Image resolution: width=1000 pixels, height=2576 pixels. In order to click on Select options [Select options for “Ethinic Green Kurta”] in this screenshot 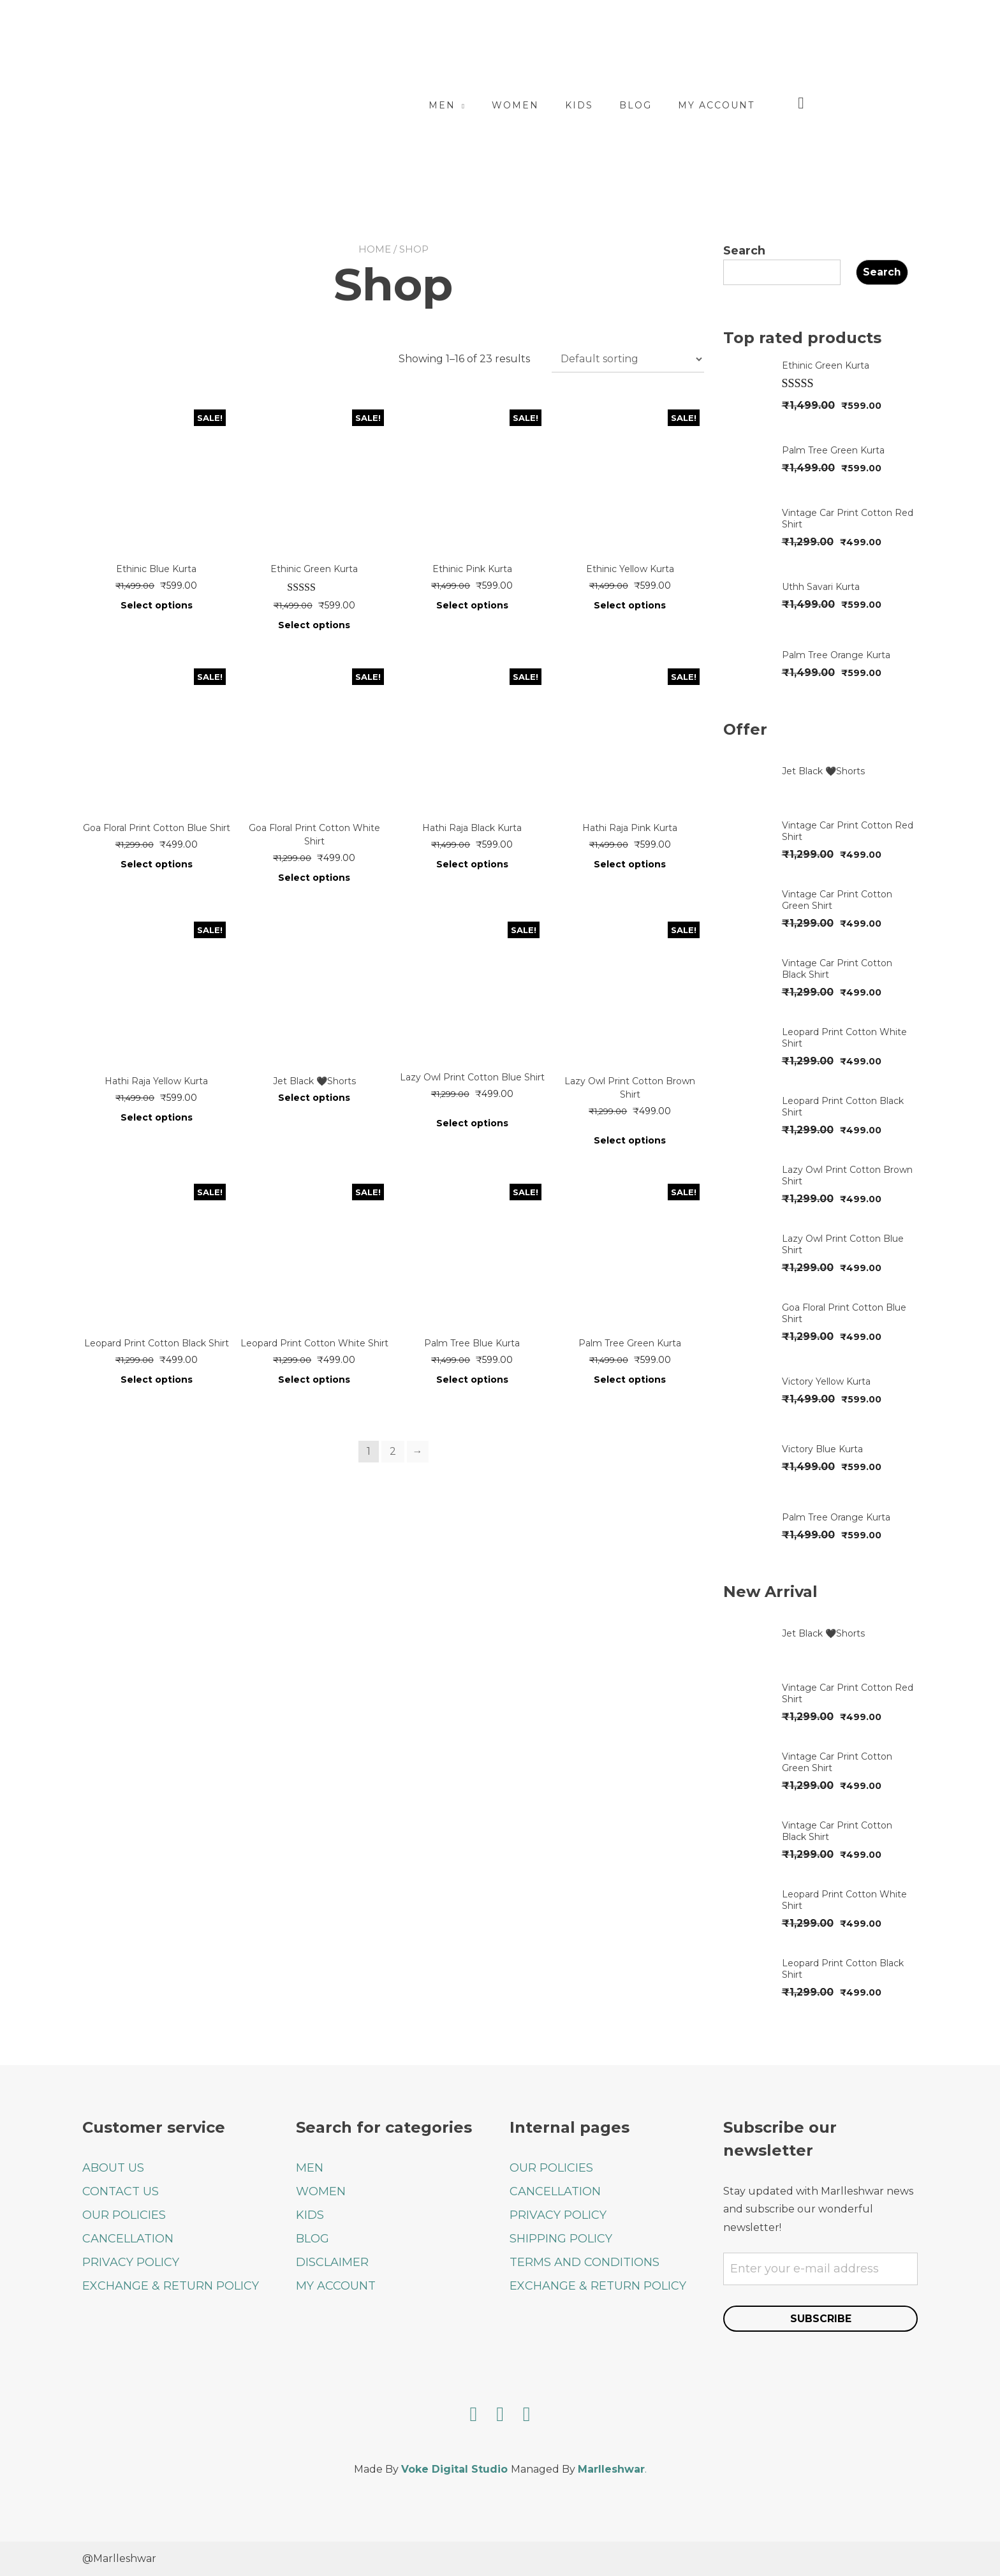, I will do `click(314, 625)`.